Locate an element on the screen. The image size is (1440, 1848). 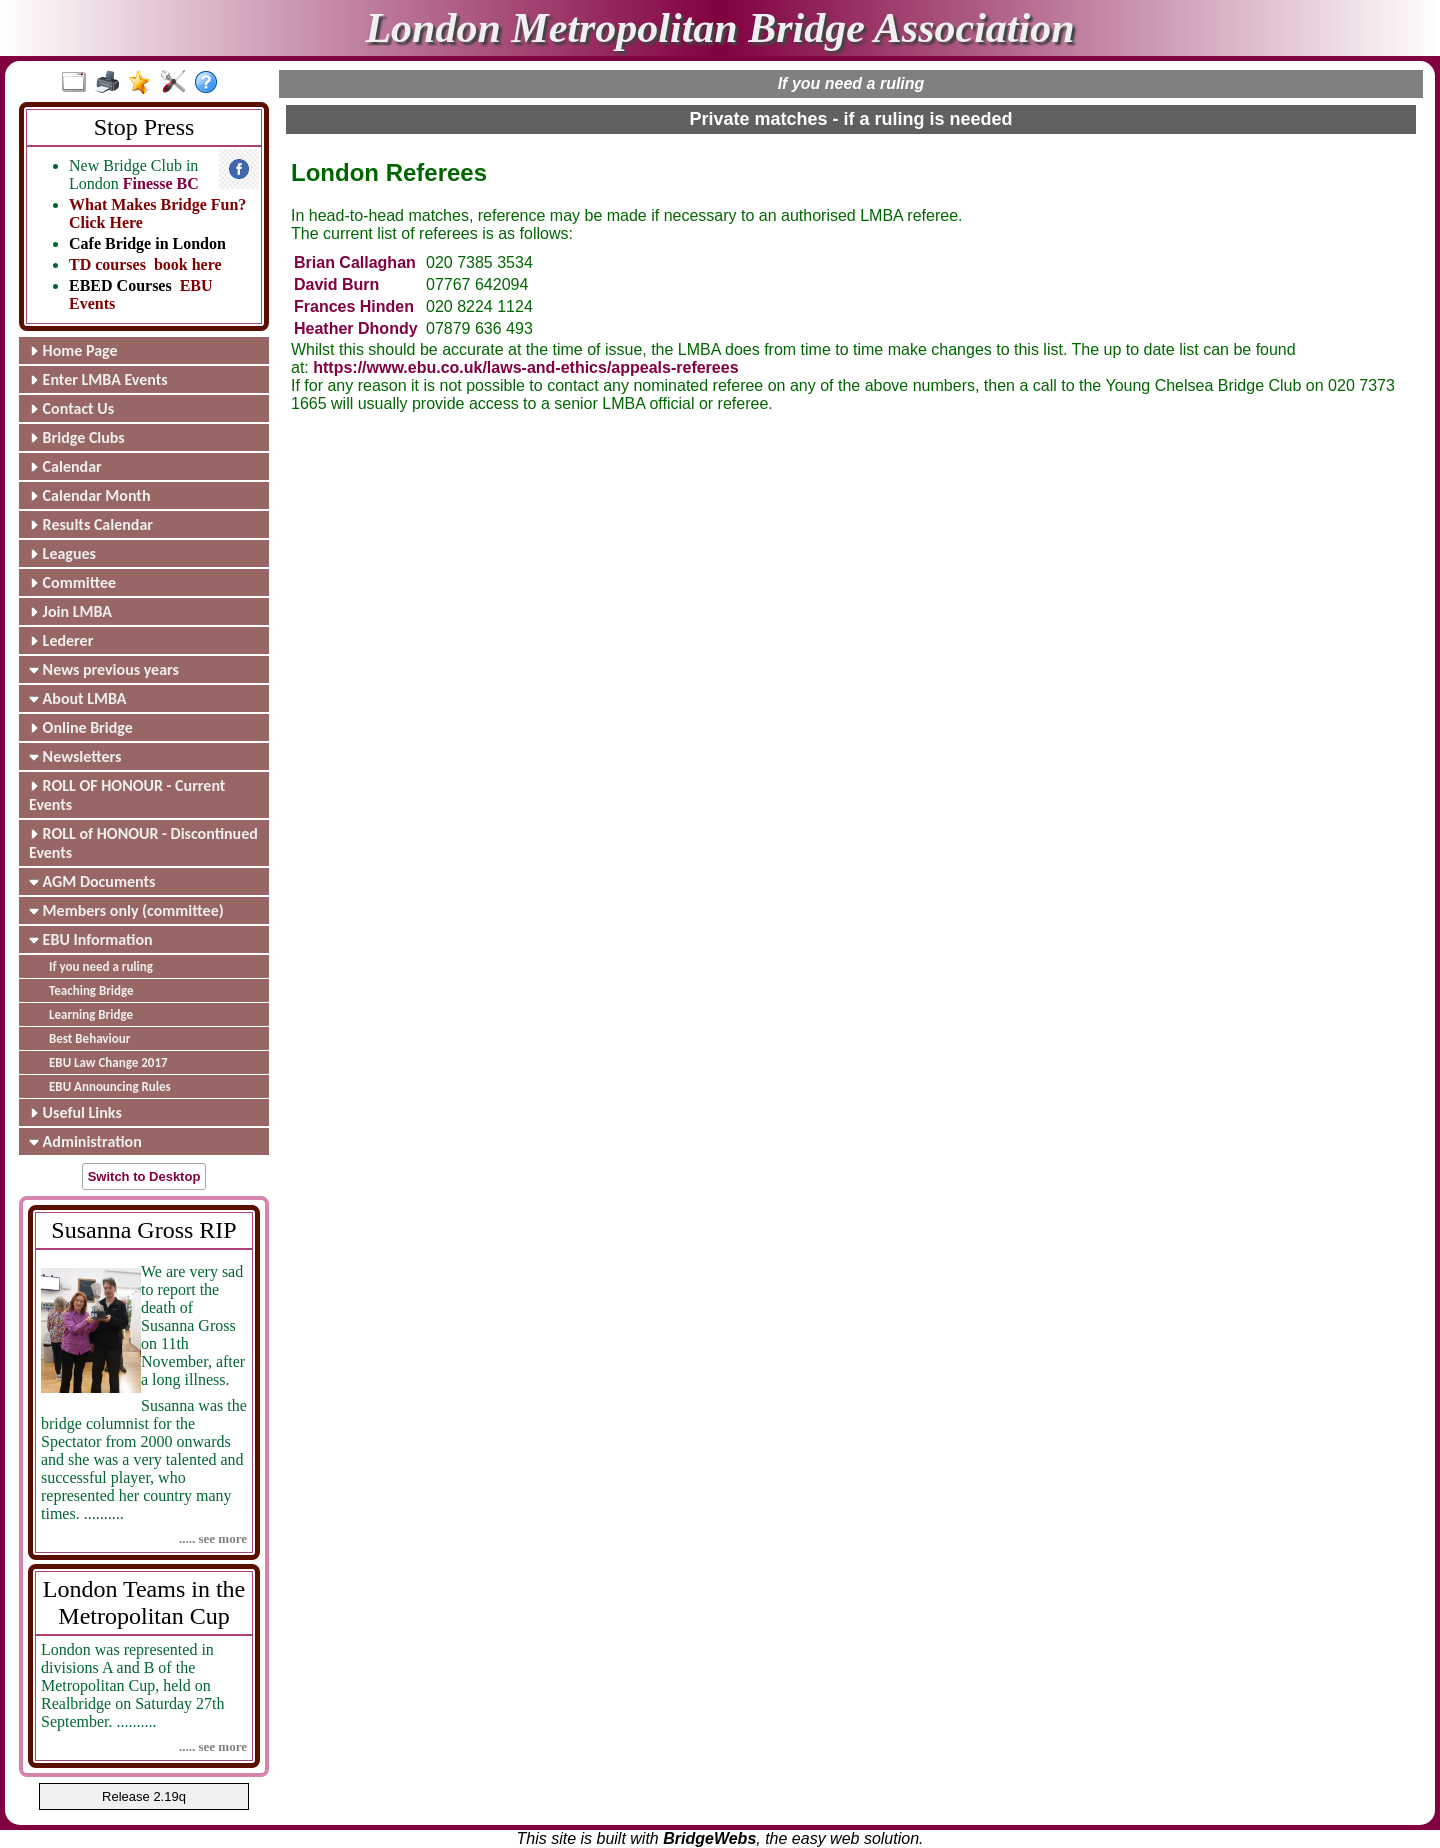
EBU Law Change 2017 is located at coordinates (108, 1062).